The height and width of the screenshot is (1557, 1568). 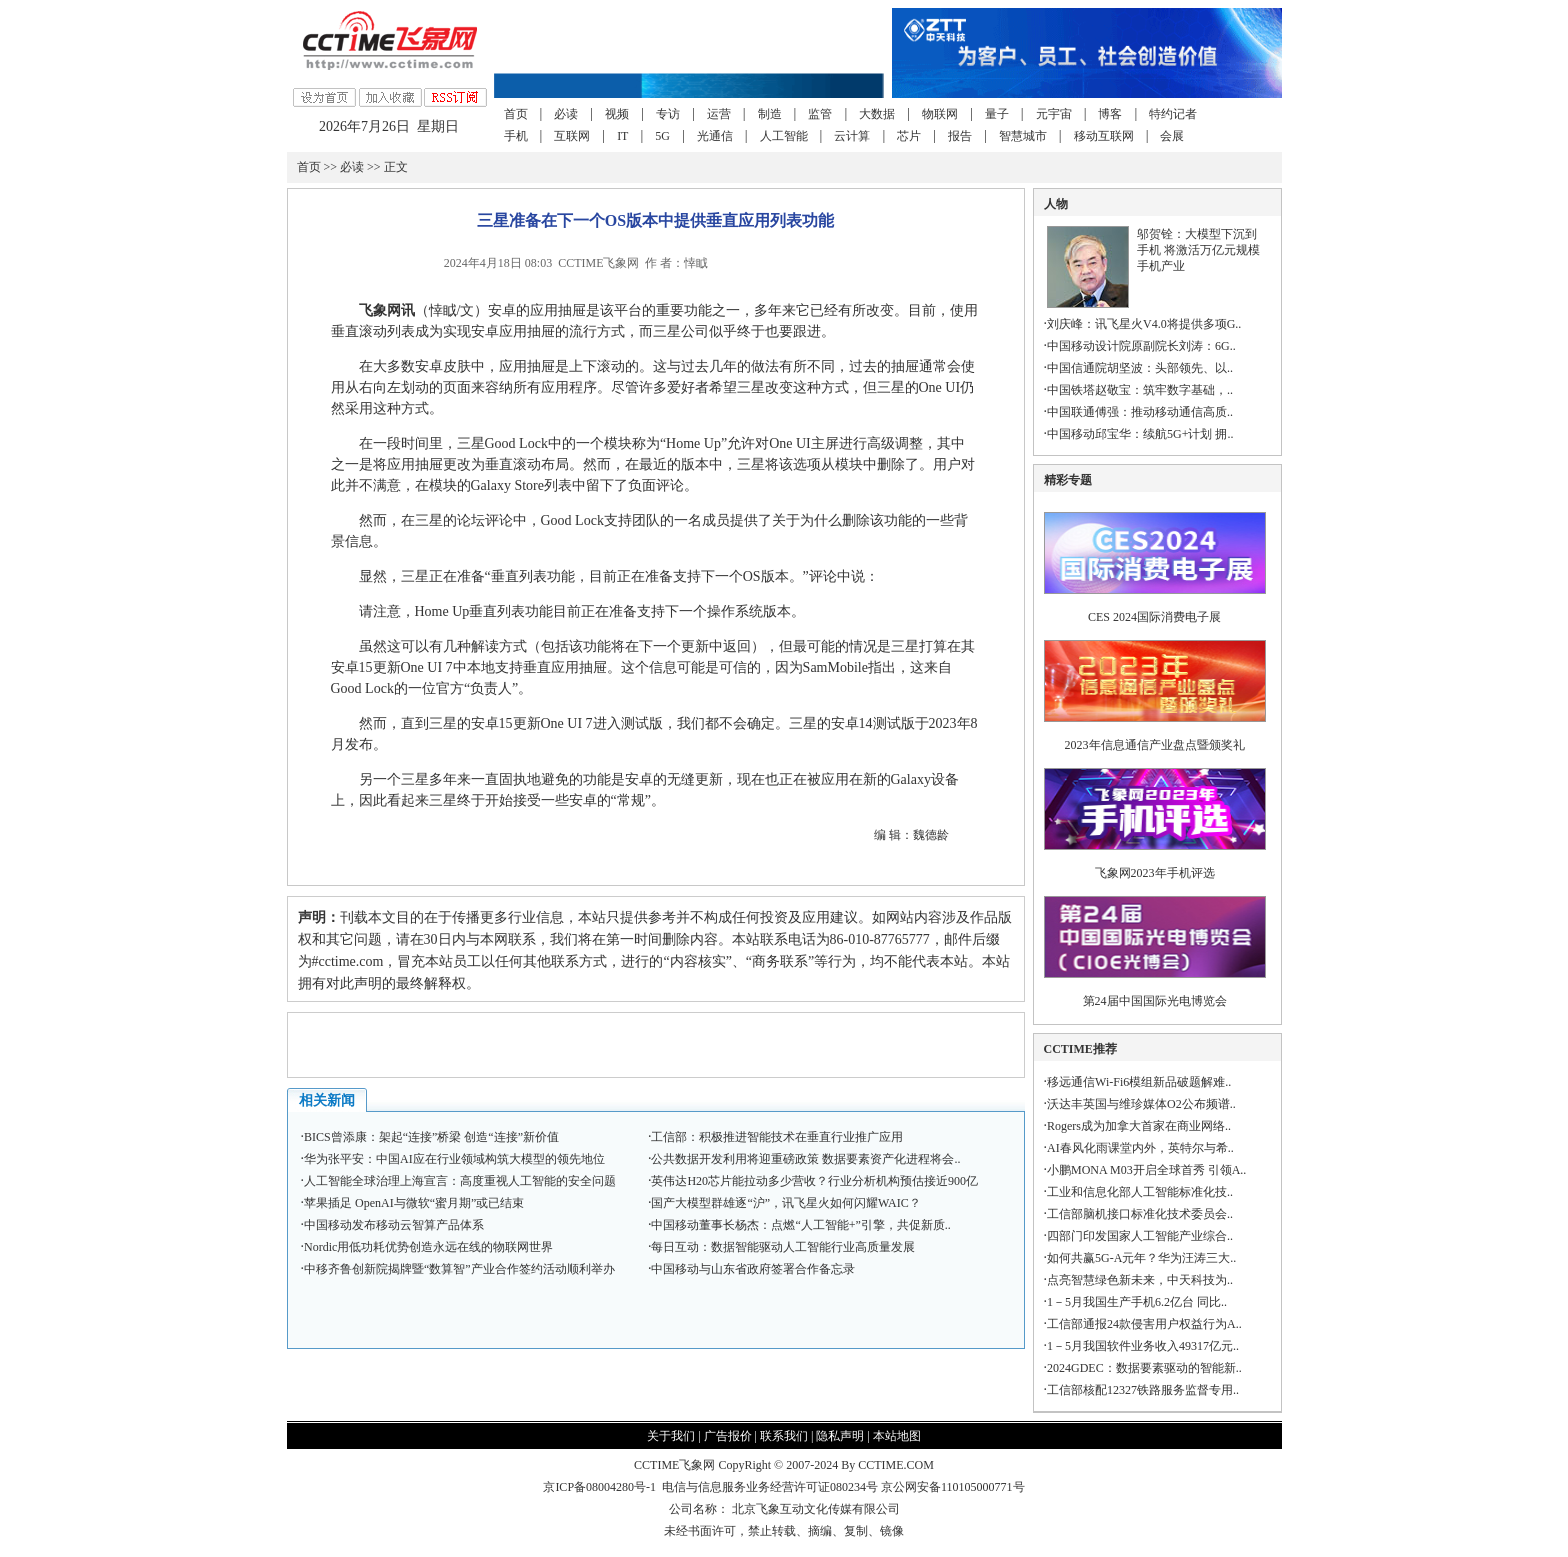 What do you see at coordinates (1143, 1346) in the screenshot?
I see `1－5月我国软件业务收入49317亿元..` at bounding box center [1143, 1346].